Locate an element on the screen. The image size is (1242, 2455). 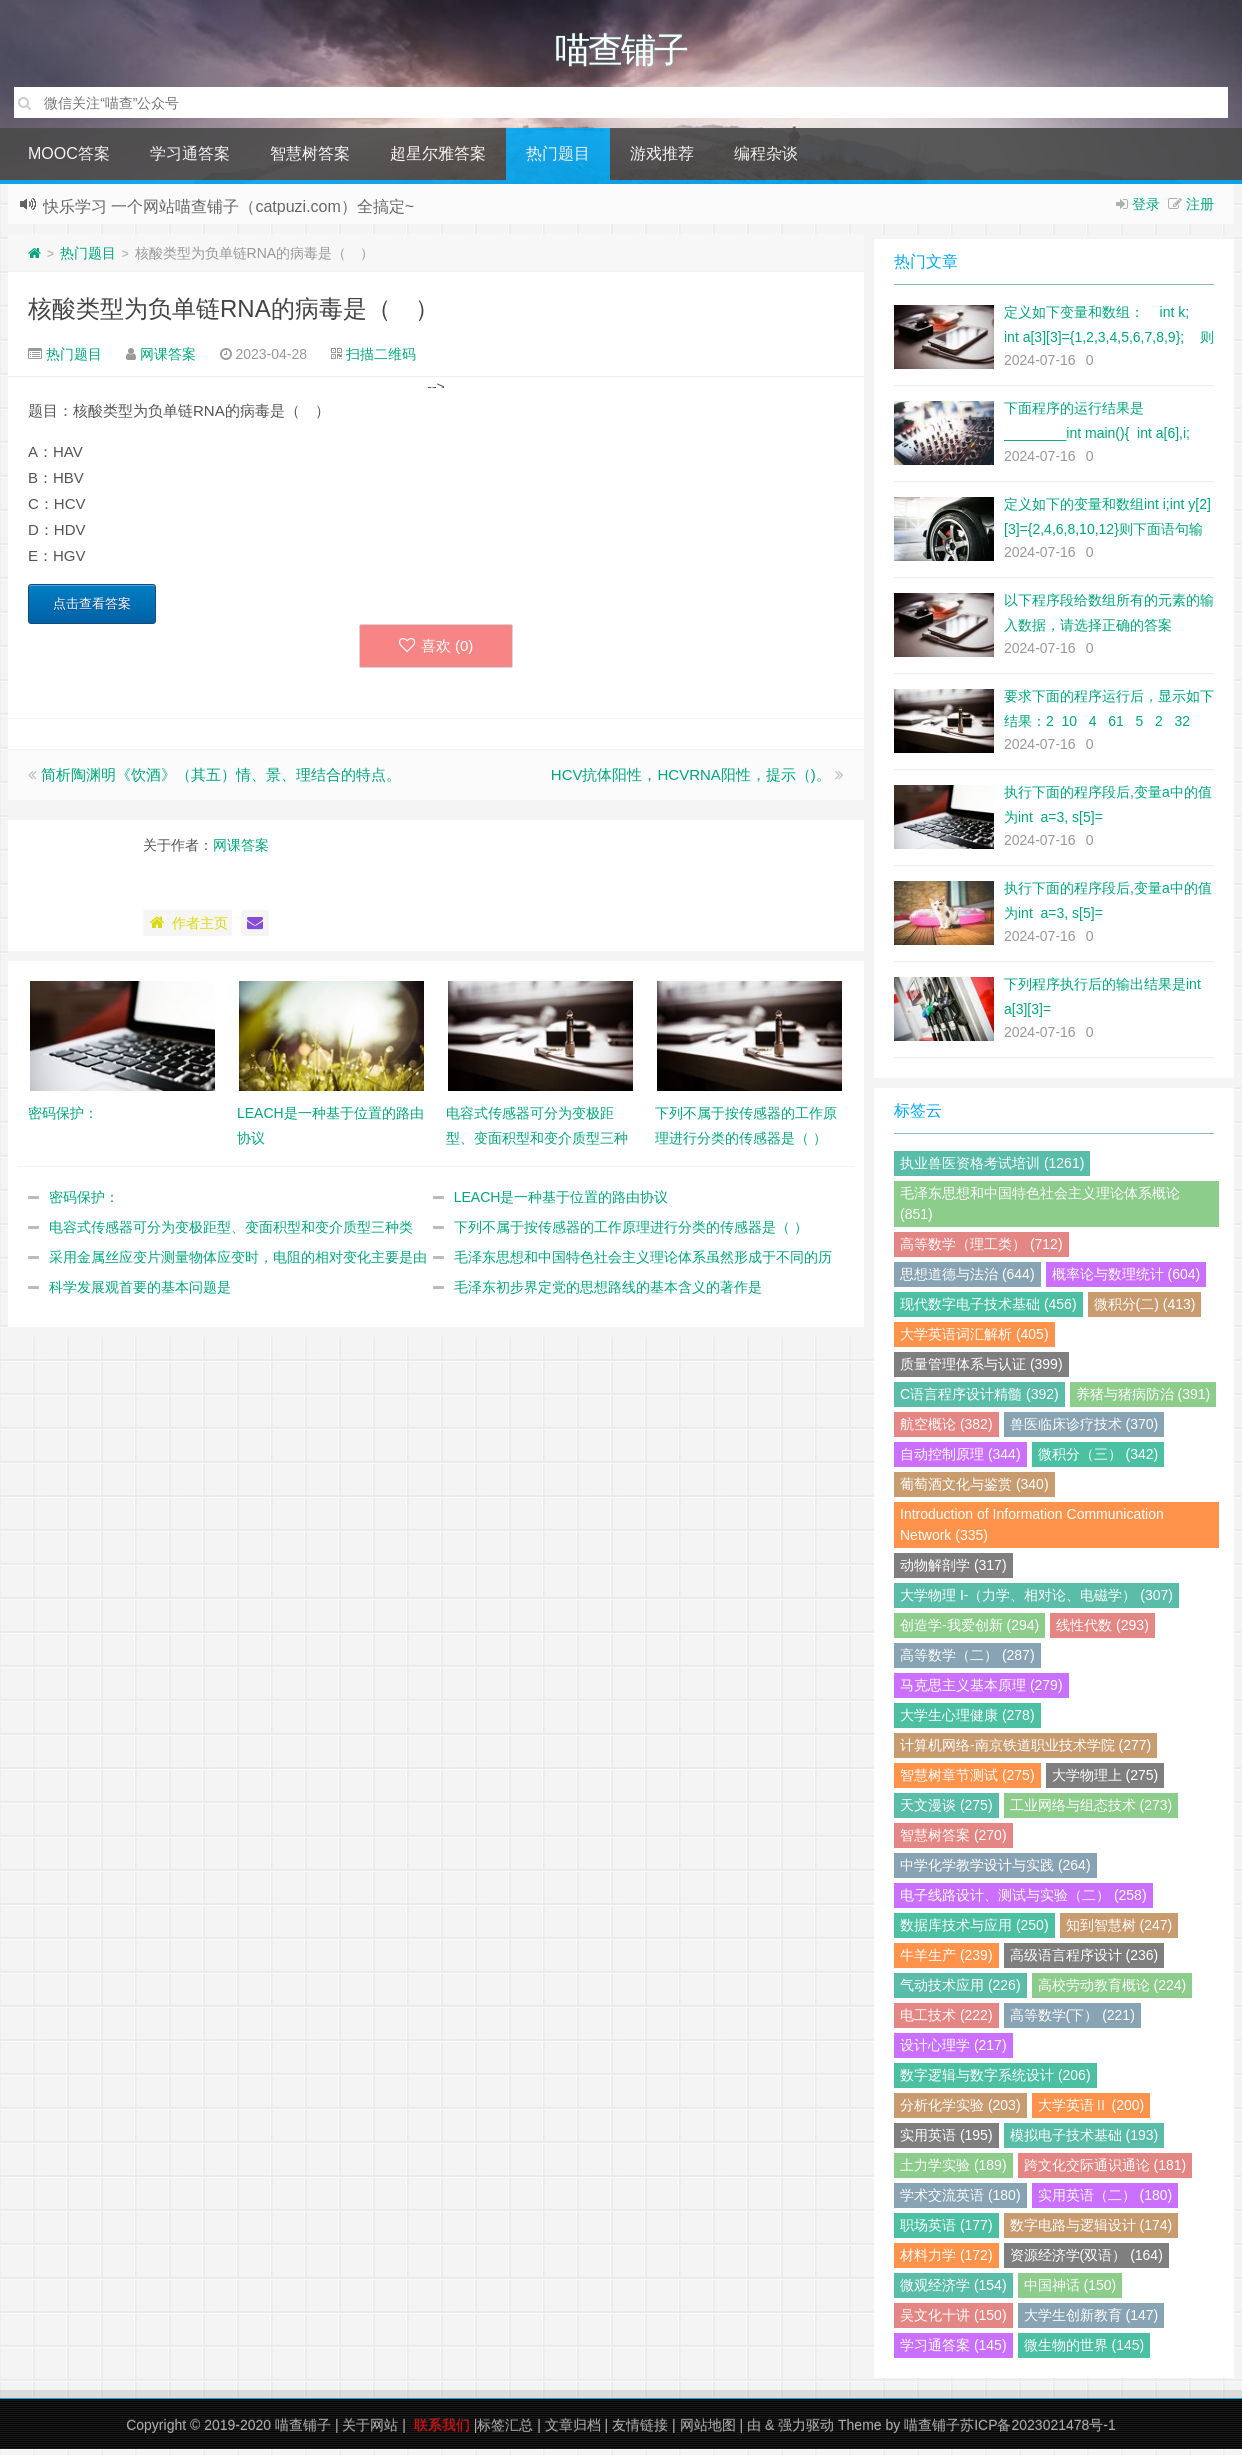
分析化学实验 (203) is located at coordinates (960, 2111).